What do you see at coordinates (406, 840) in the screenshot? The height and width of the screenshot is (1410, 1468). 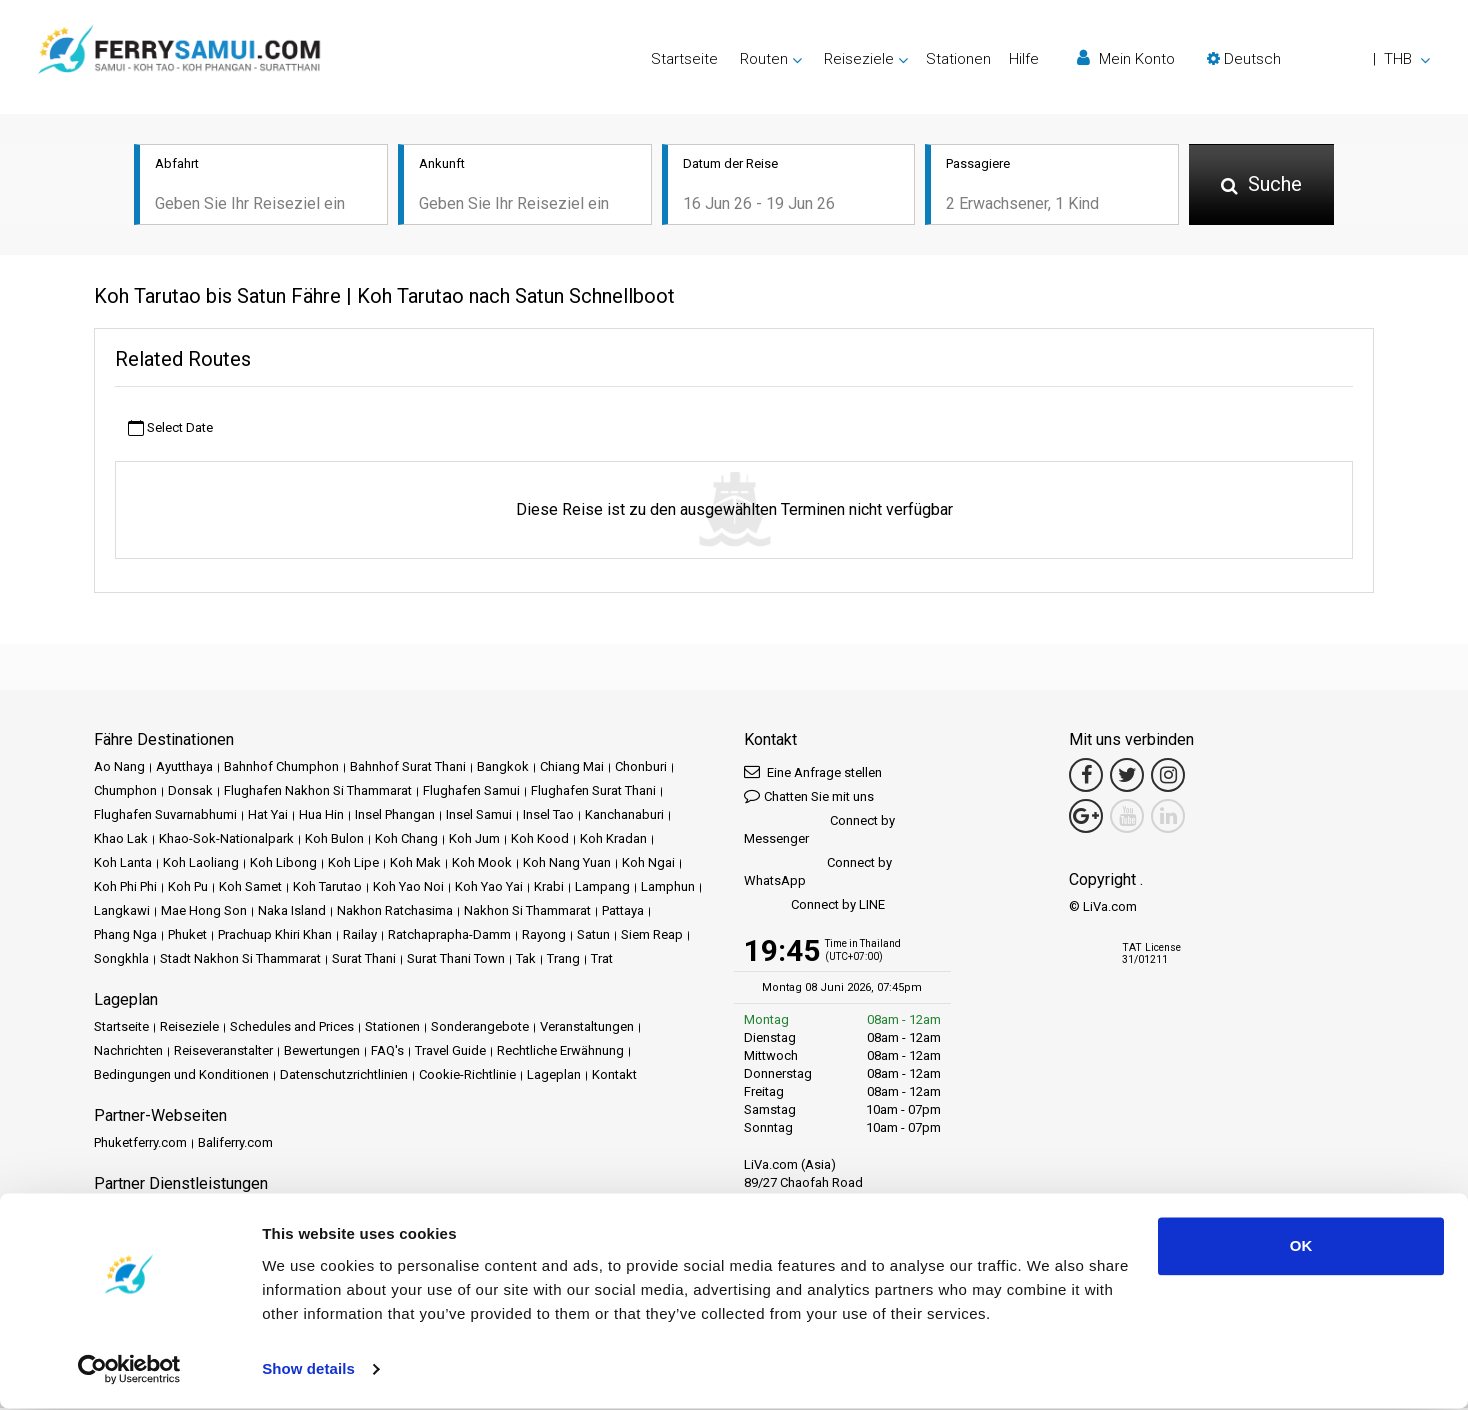 I see `Koh Chang` at bounding box center [406, 840].